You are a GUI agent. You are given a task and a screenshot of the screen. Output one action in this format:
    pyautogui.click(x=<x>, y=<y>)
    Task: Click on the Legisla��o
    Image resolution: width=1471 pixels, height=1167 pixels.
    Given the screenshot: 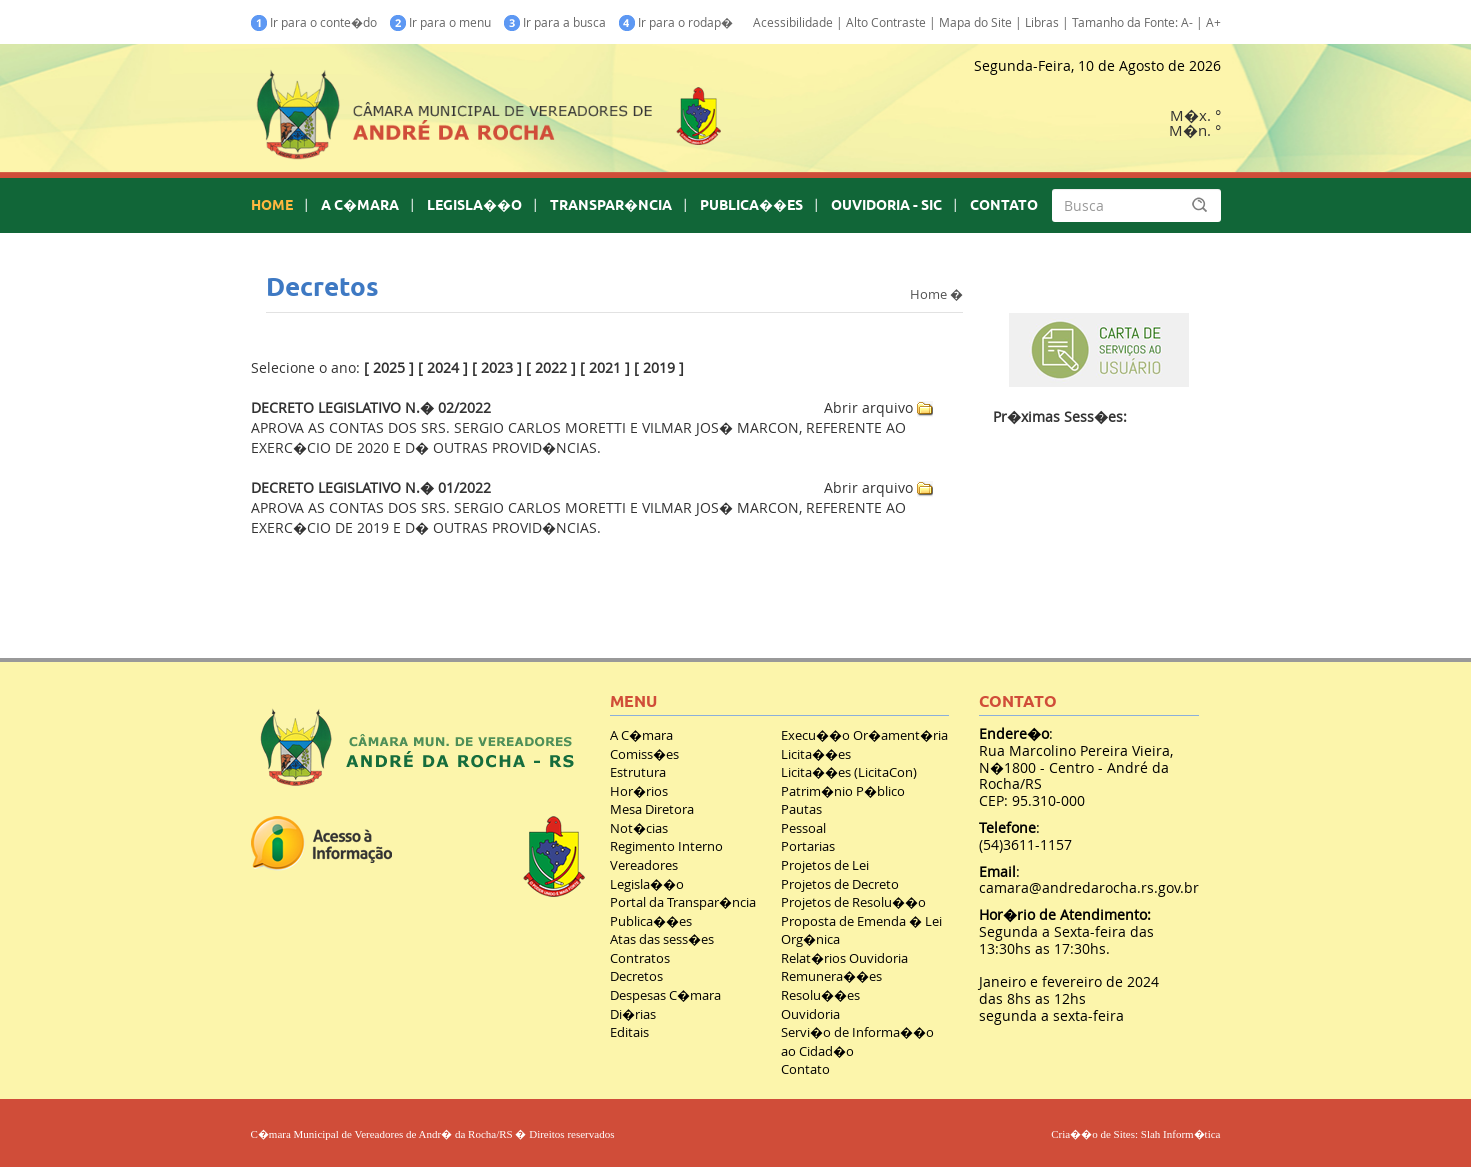 What is the action you would take?
    pyautogui.click(x=647, y=884)
    